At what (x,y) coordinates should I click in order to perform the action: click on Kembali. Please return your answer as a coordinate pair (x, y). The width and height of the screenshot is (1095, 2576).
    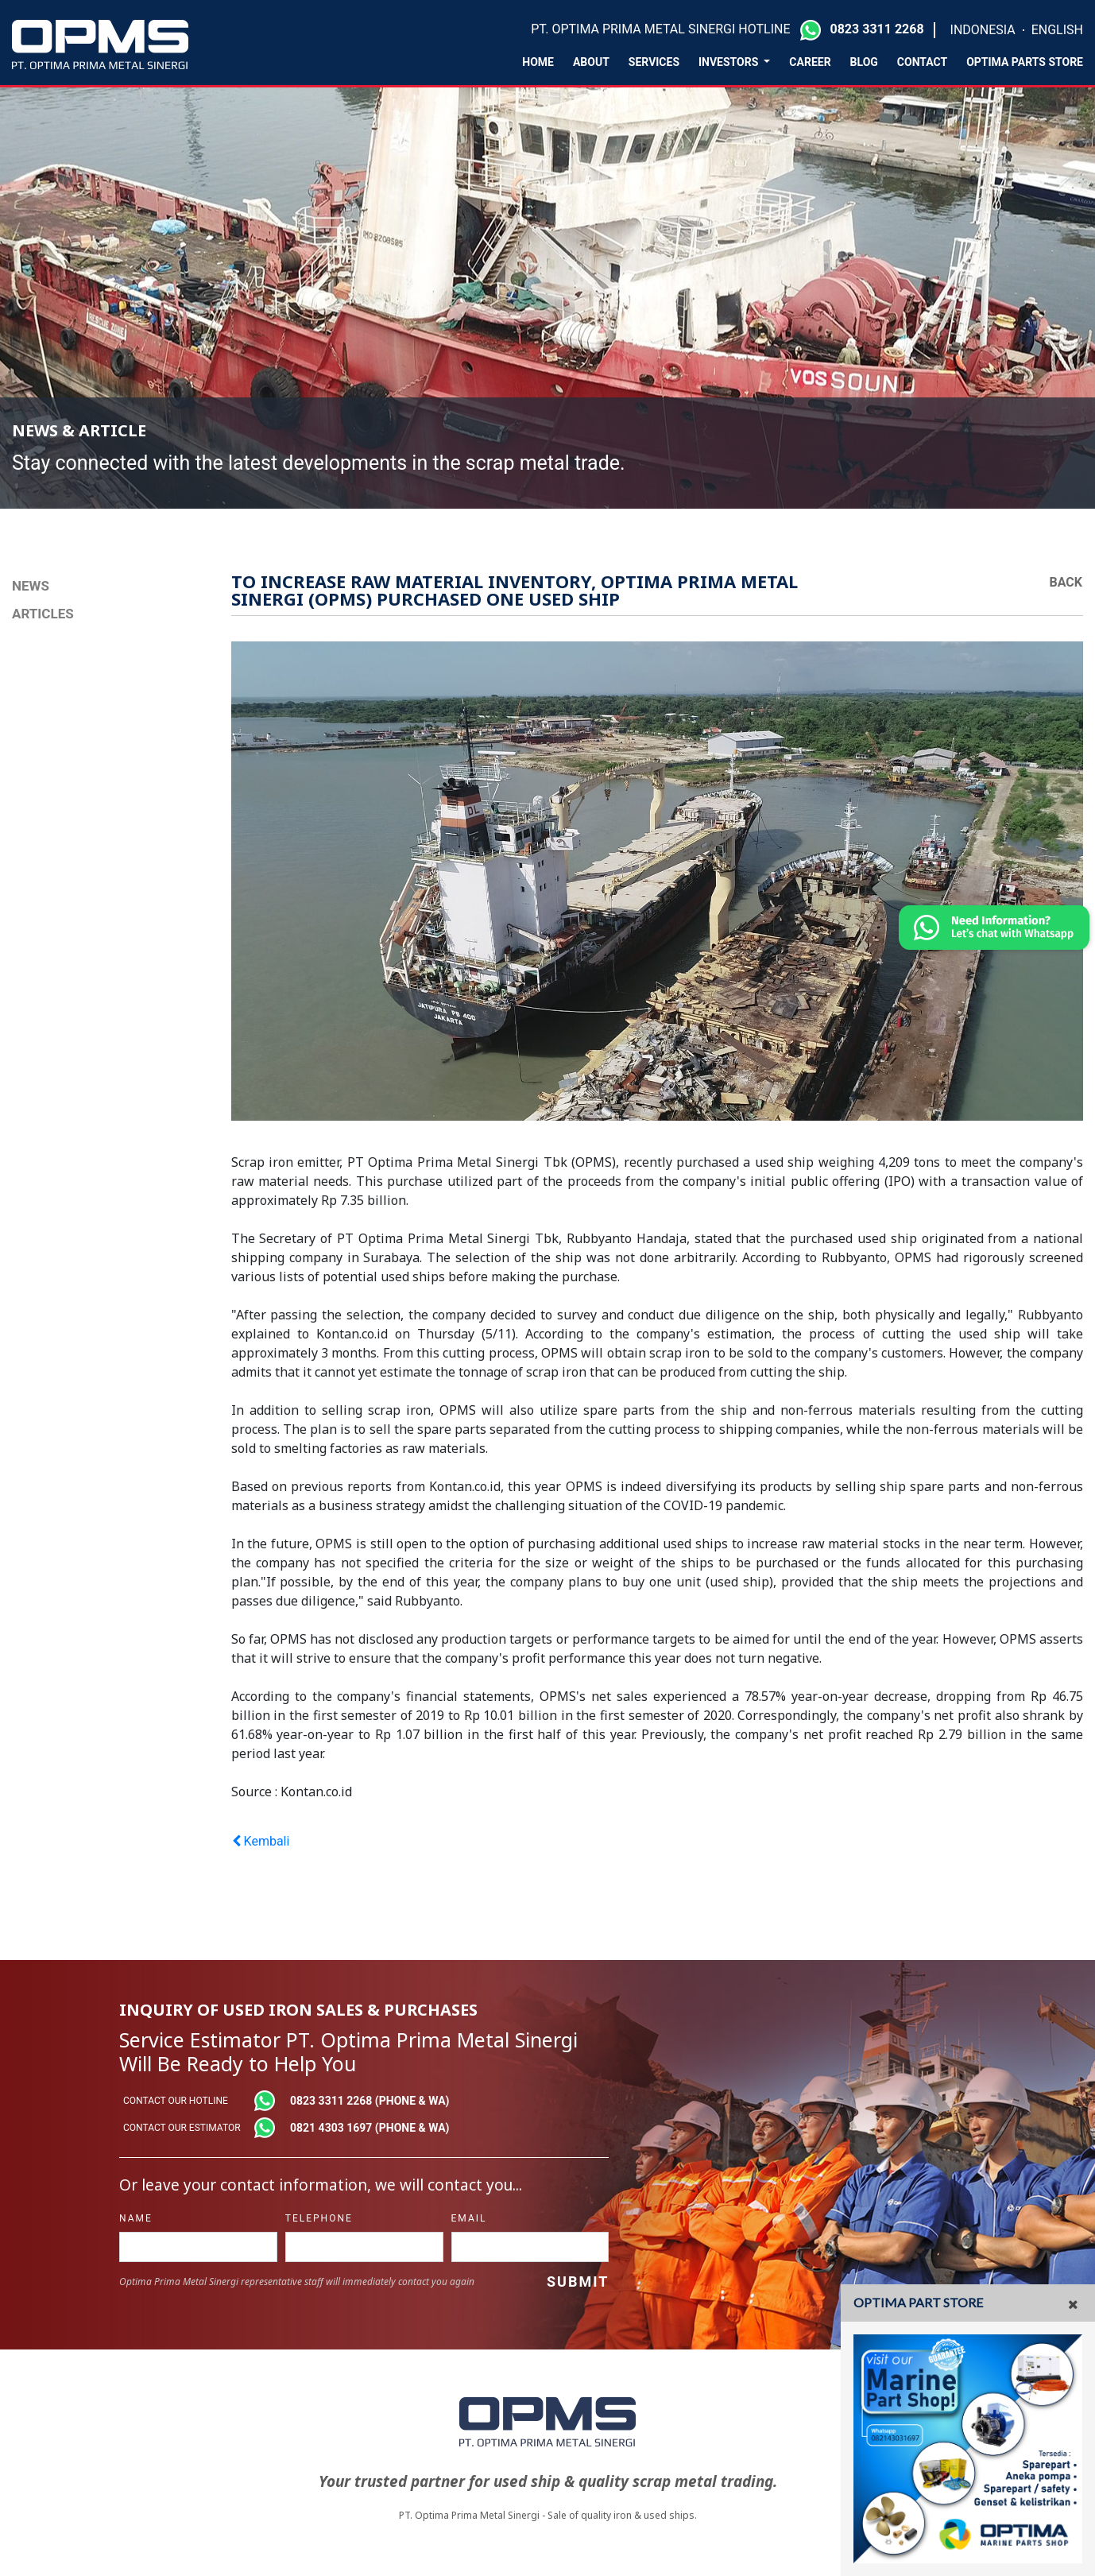
    Looking at the image, I should click on (261, 1841).